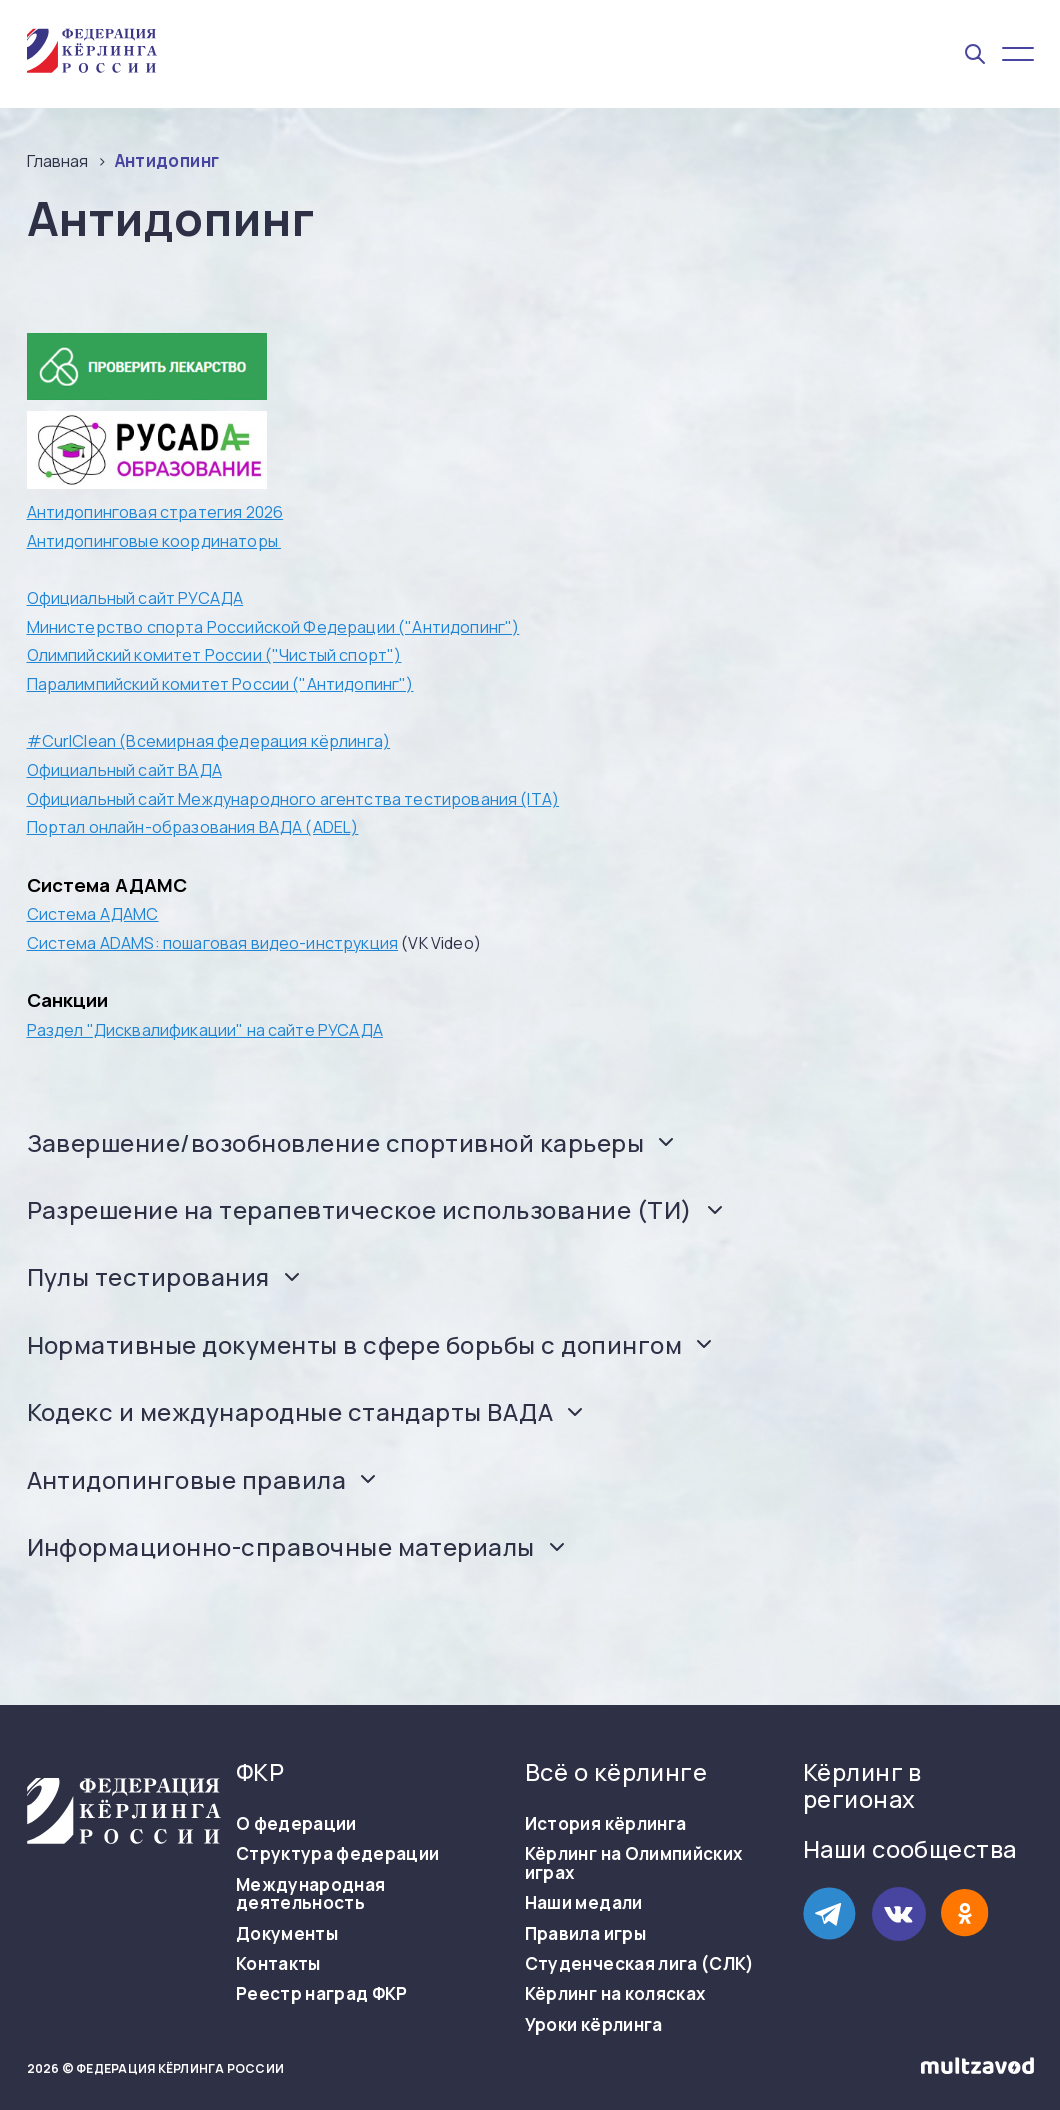 The width and height of the screenshot is (1060, 2110). I want to click on Студенческая лига (СЛК), so click(640, 1964).